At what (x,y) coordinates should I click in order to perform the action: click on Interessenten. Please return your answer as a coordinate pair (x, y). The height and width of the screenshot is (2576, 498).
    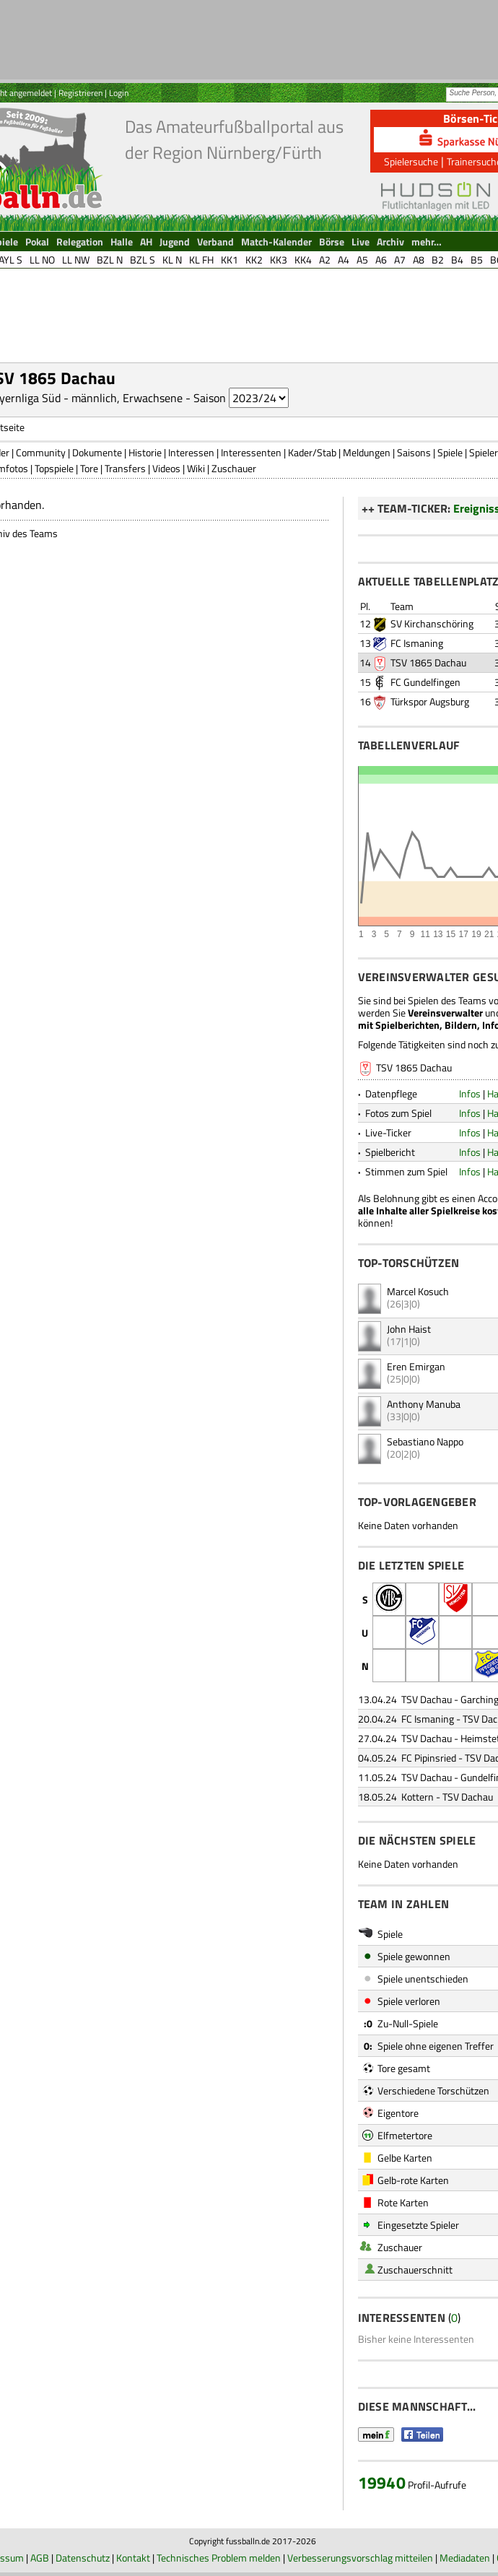
    Looking at the image, I should click on (251, 452).